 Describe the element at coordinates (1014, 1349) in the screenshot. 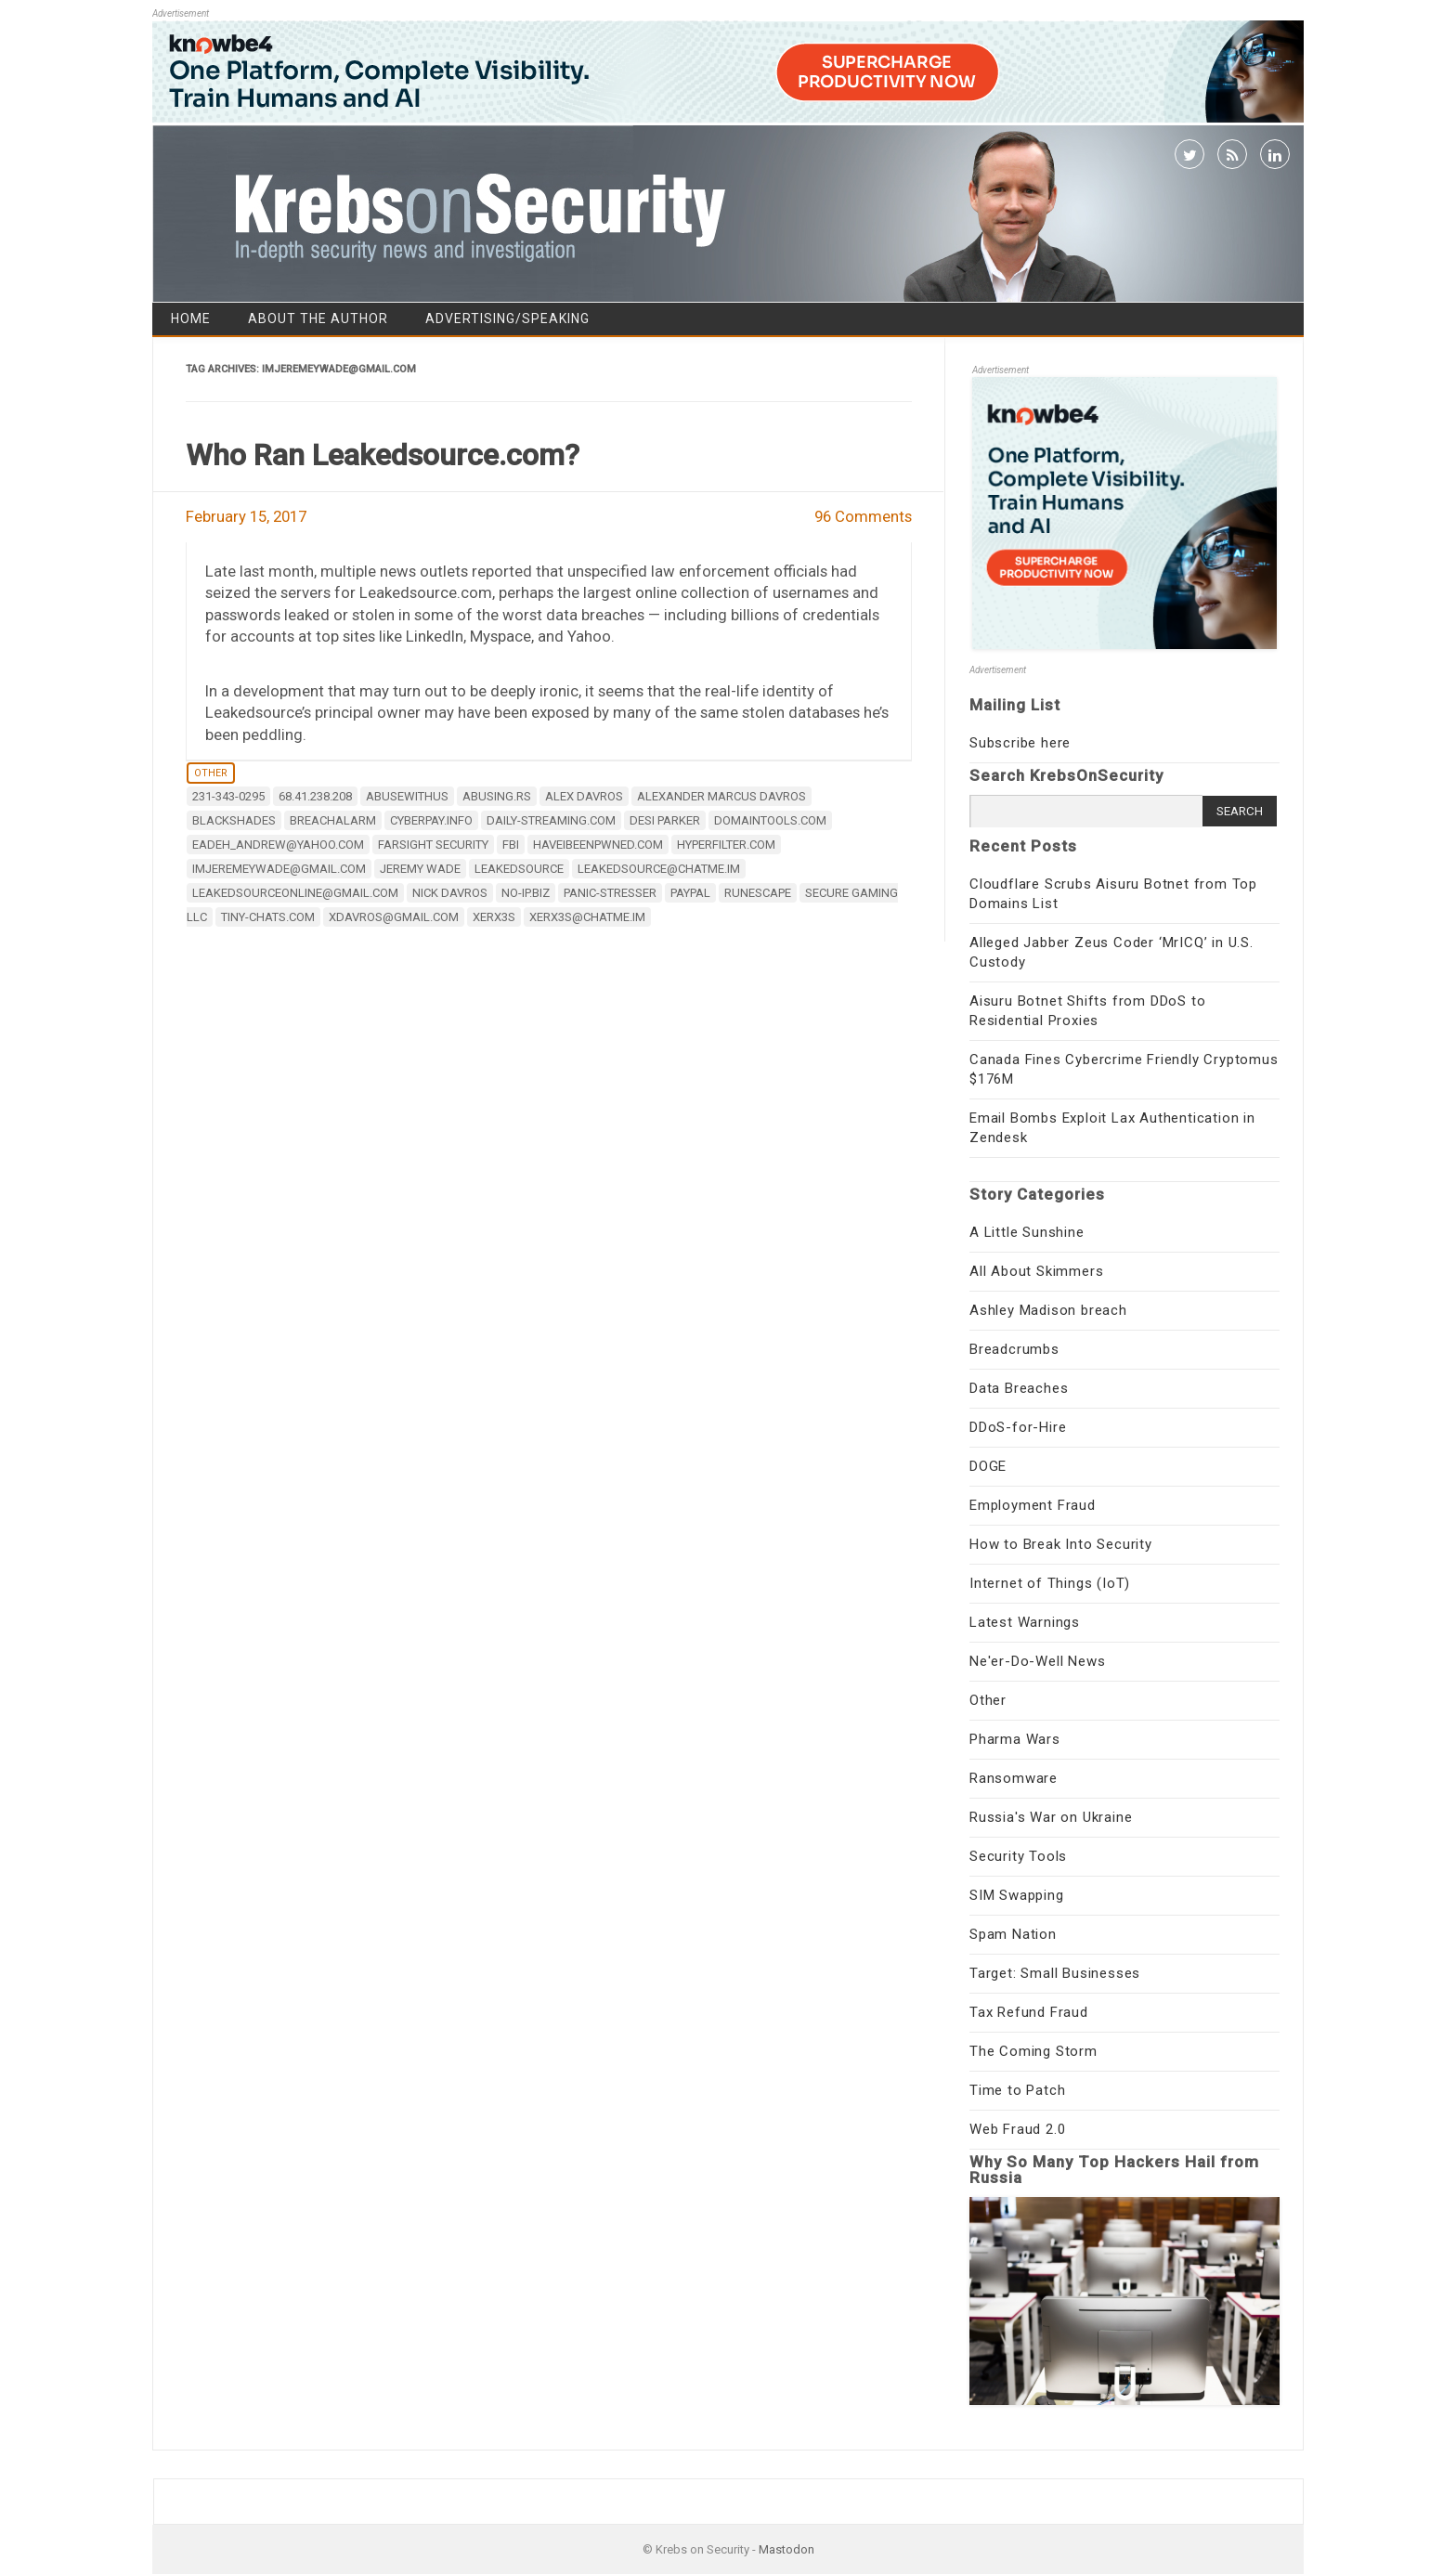

I see `Breadcrumbs` at that location.